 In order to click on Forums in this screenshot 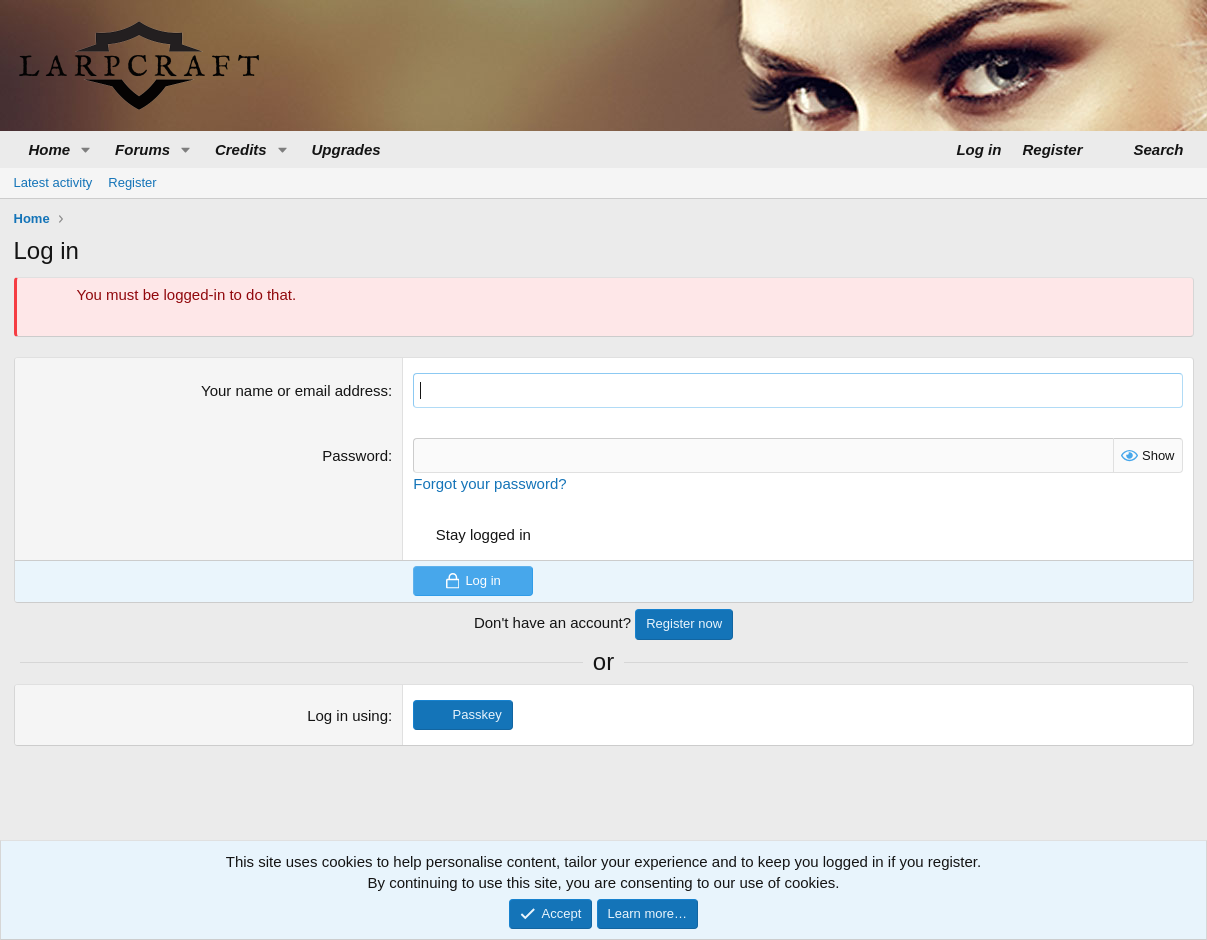, I will do `click(142, 149)`.